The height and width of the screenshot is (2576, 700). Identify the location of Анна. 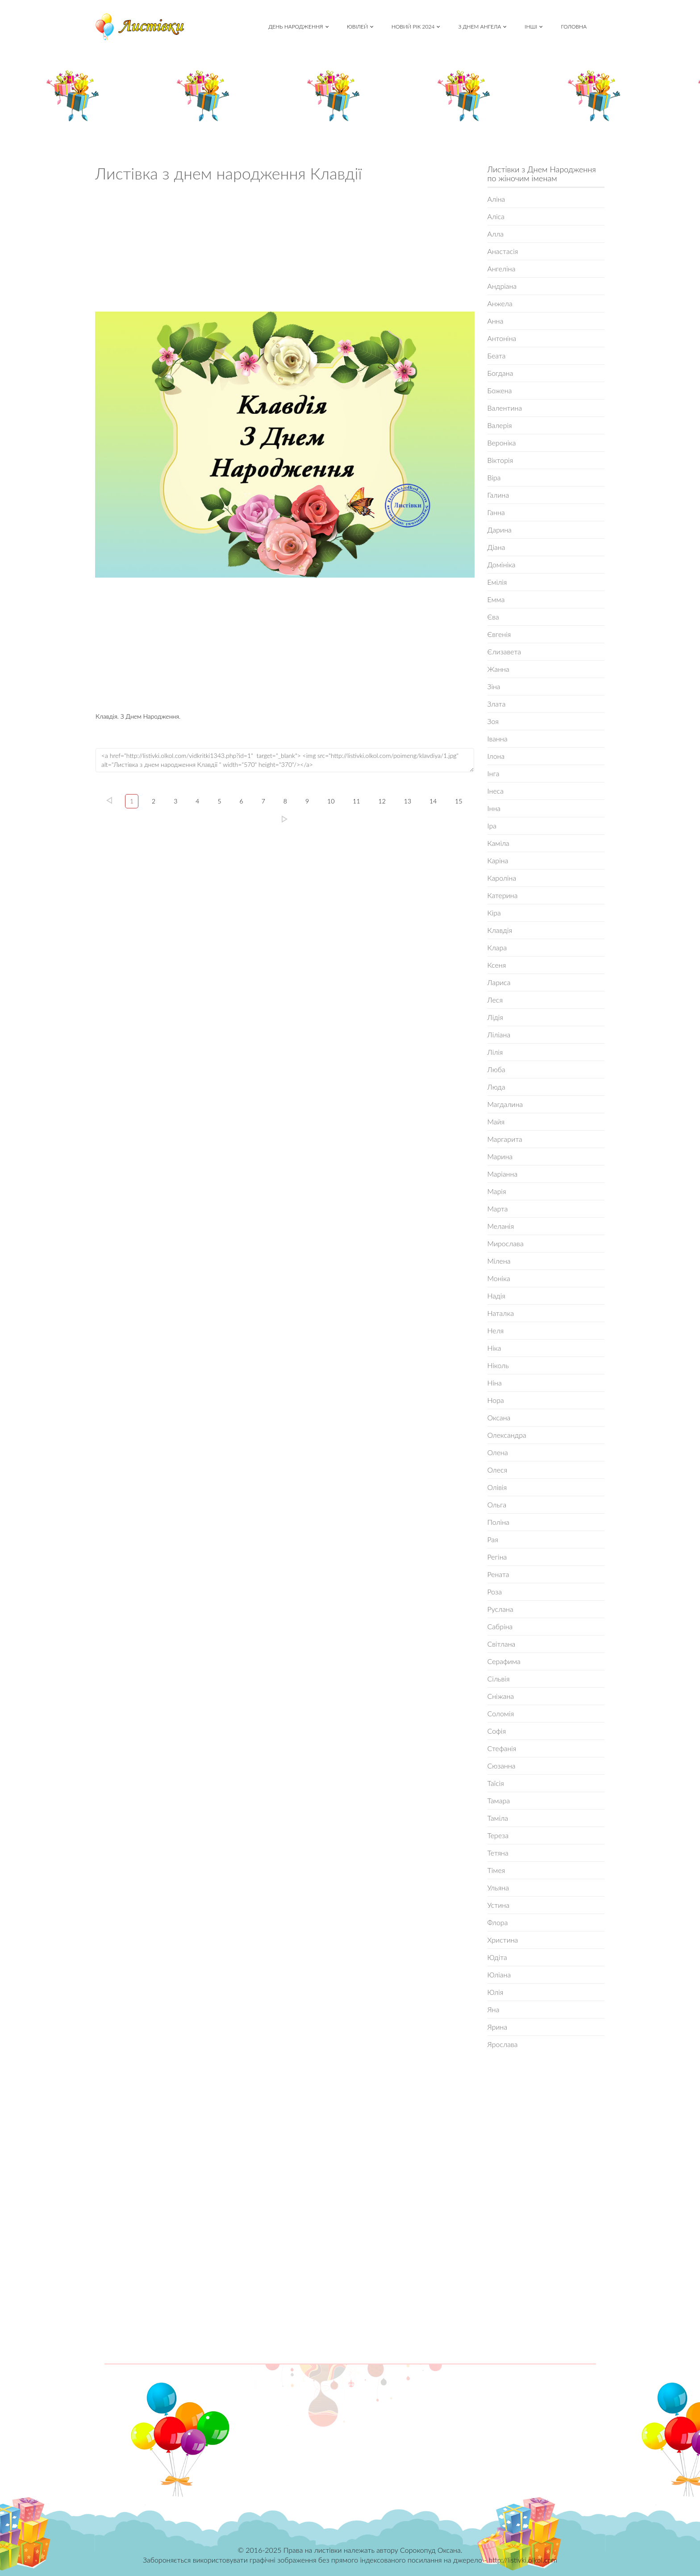
(496, 320).